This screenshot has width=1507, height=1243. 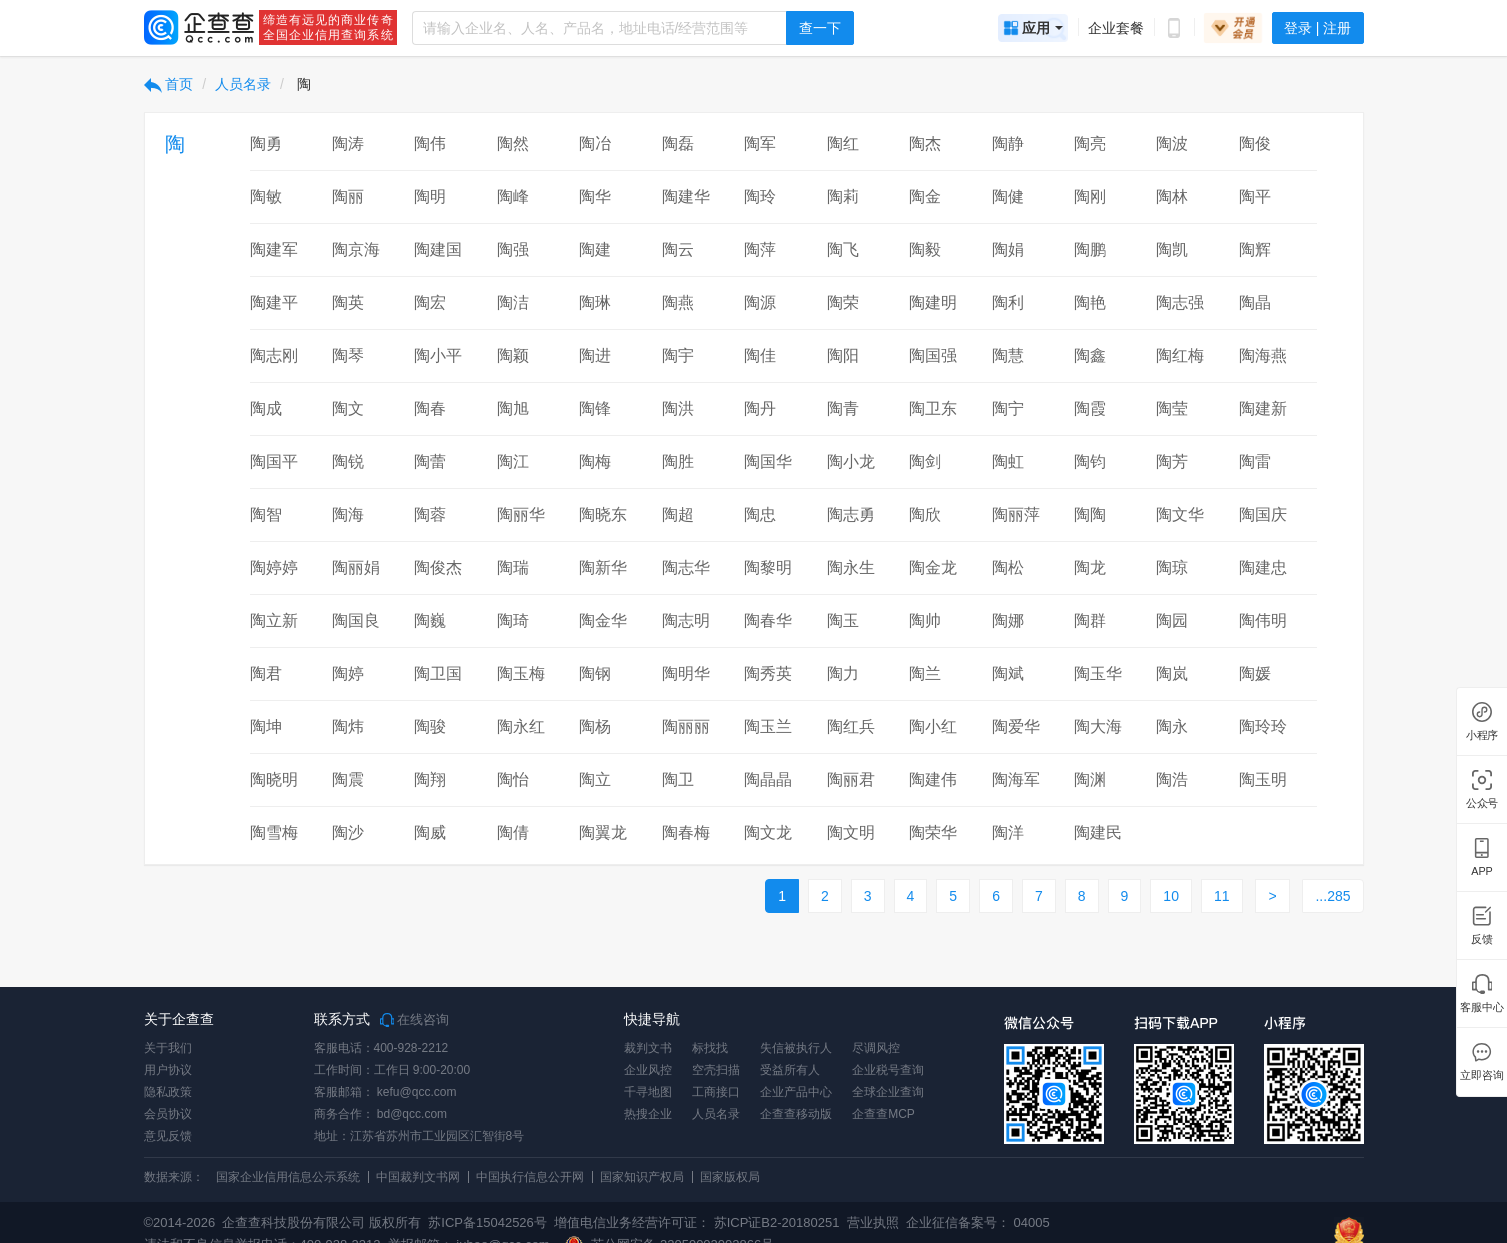 I want to click on 陶建军, so click(x=274, y=249).